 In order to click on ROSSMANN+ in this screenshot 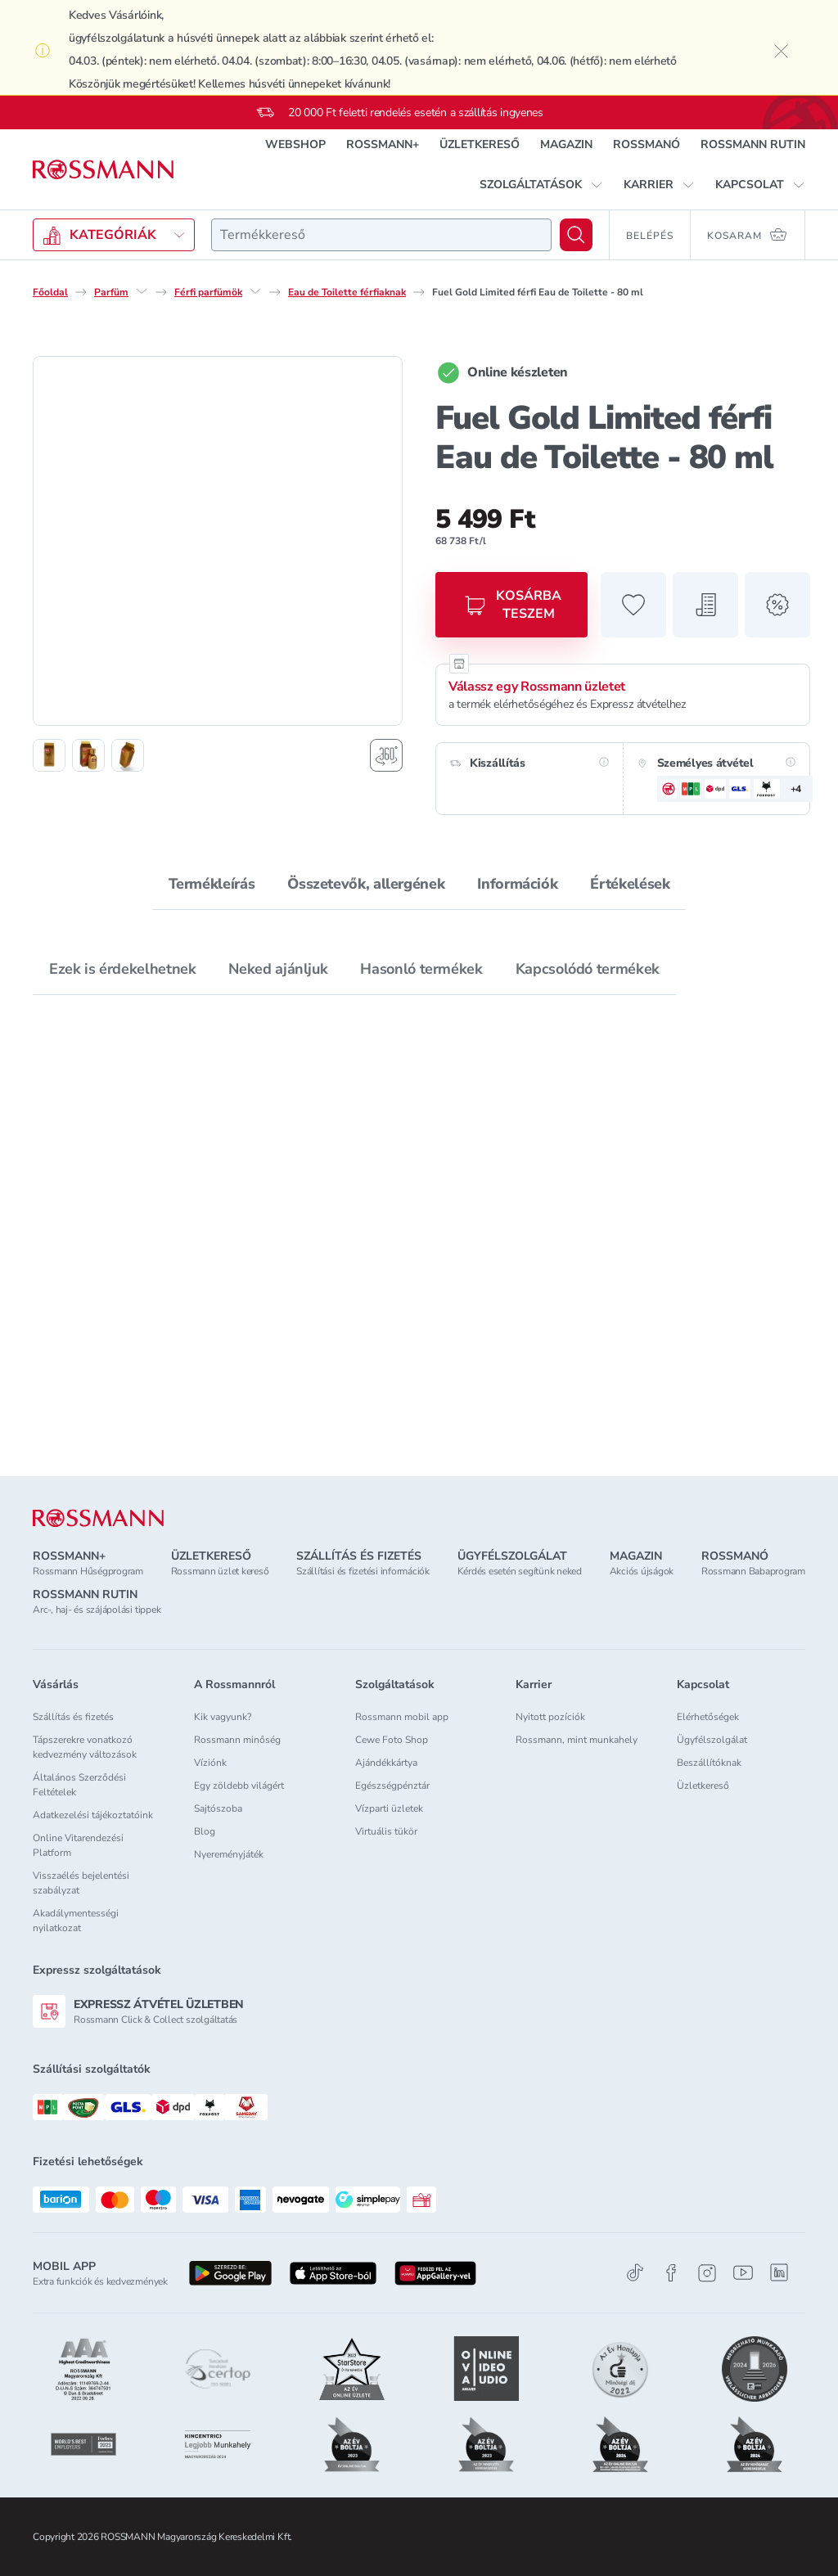, I will do `click(382, 144)`.